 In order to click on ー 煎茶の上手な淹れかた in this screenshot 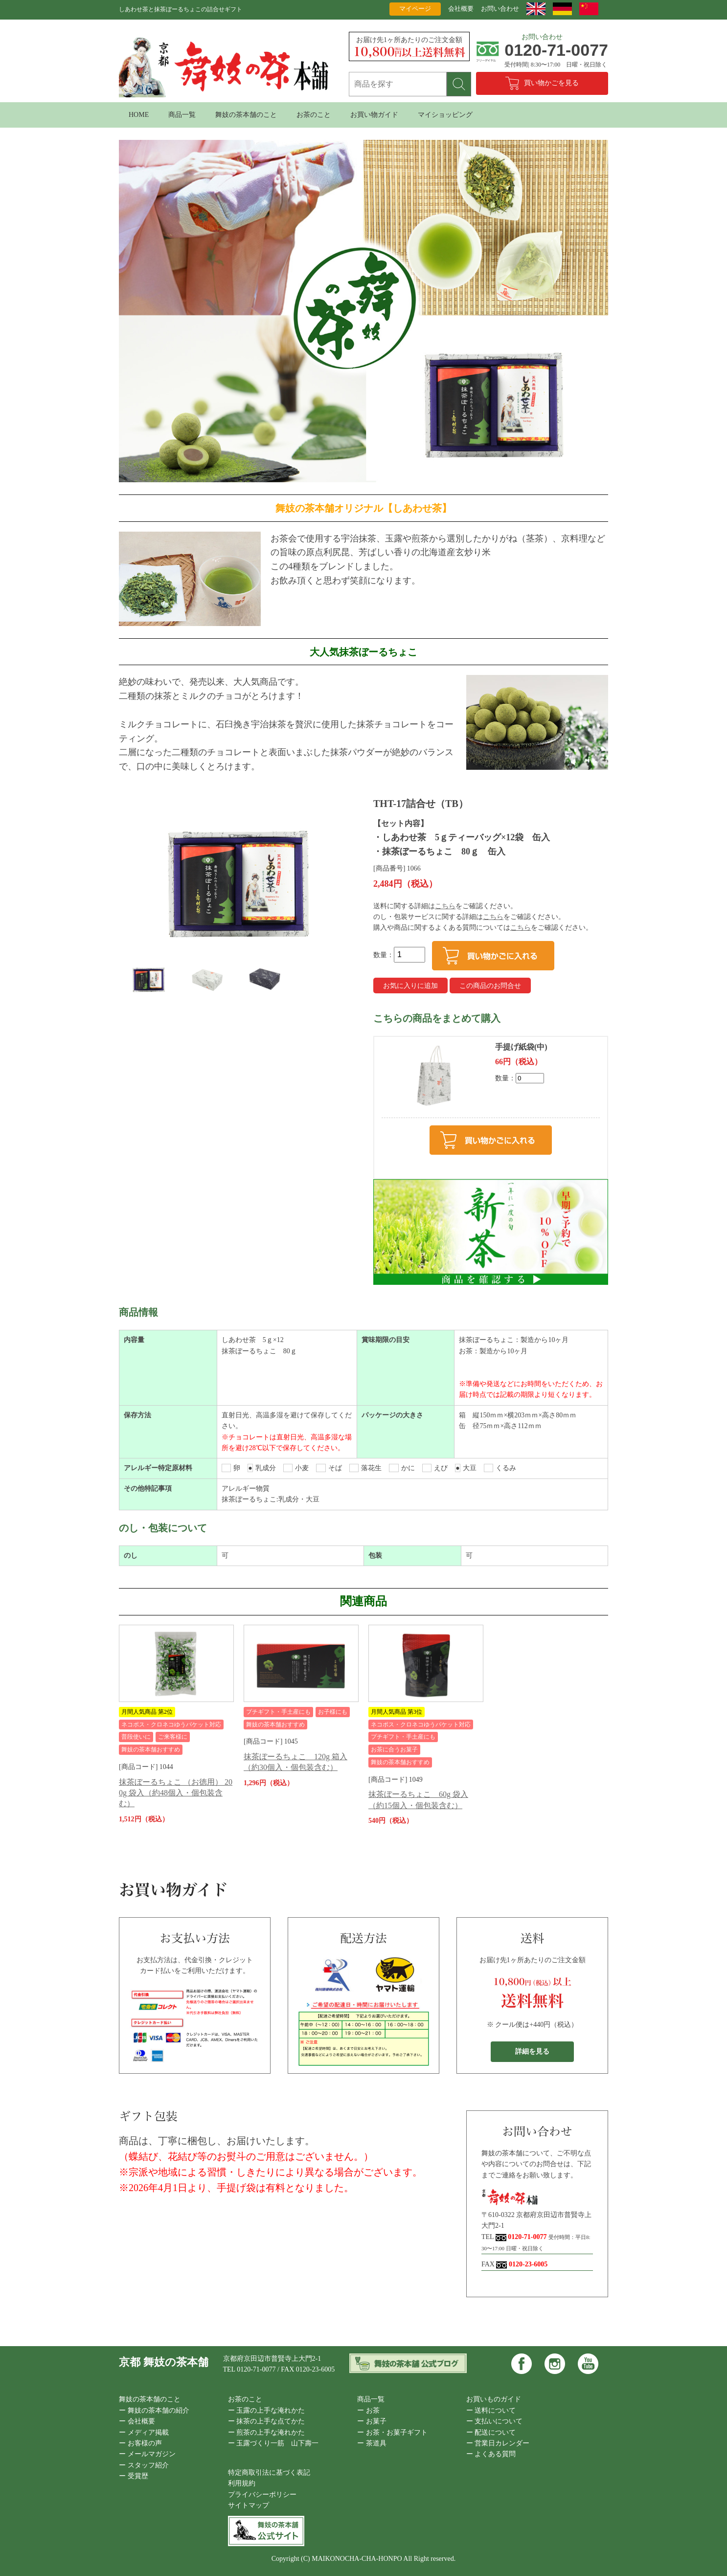, I will do `click(266, 2432)`.